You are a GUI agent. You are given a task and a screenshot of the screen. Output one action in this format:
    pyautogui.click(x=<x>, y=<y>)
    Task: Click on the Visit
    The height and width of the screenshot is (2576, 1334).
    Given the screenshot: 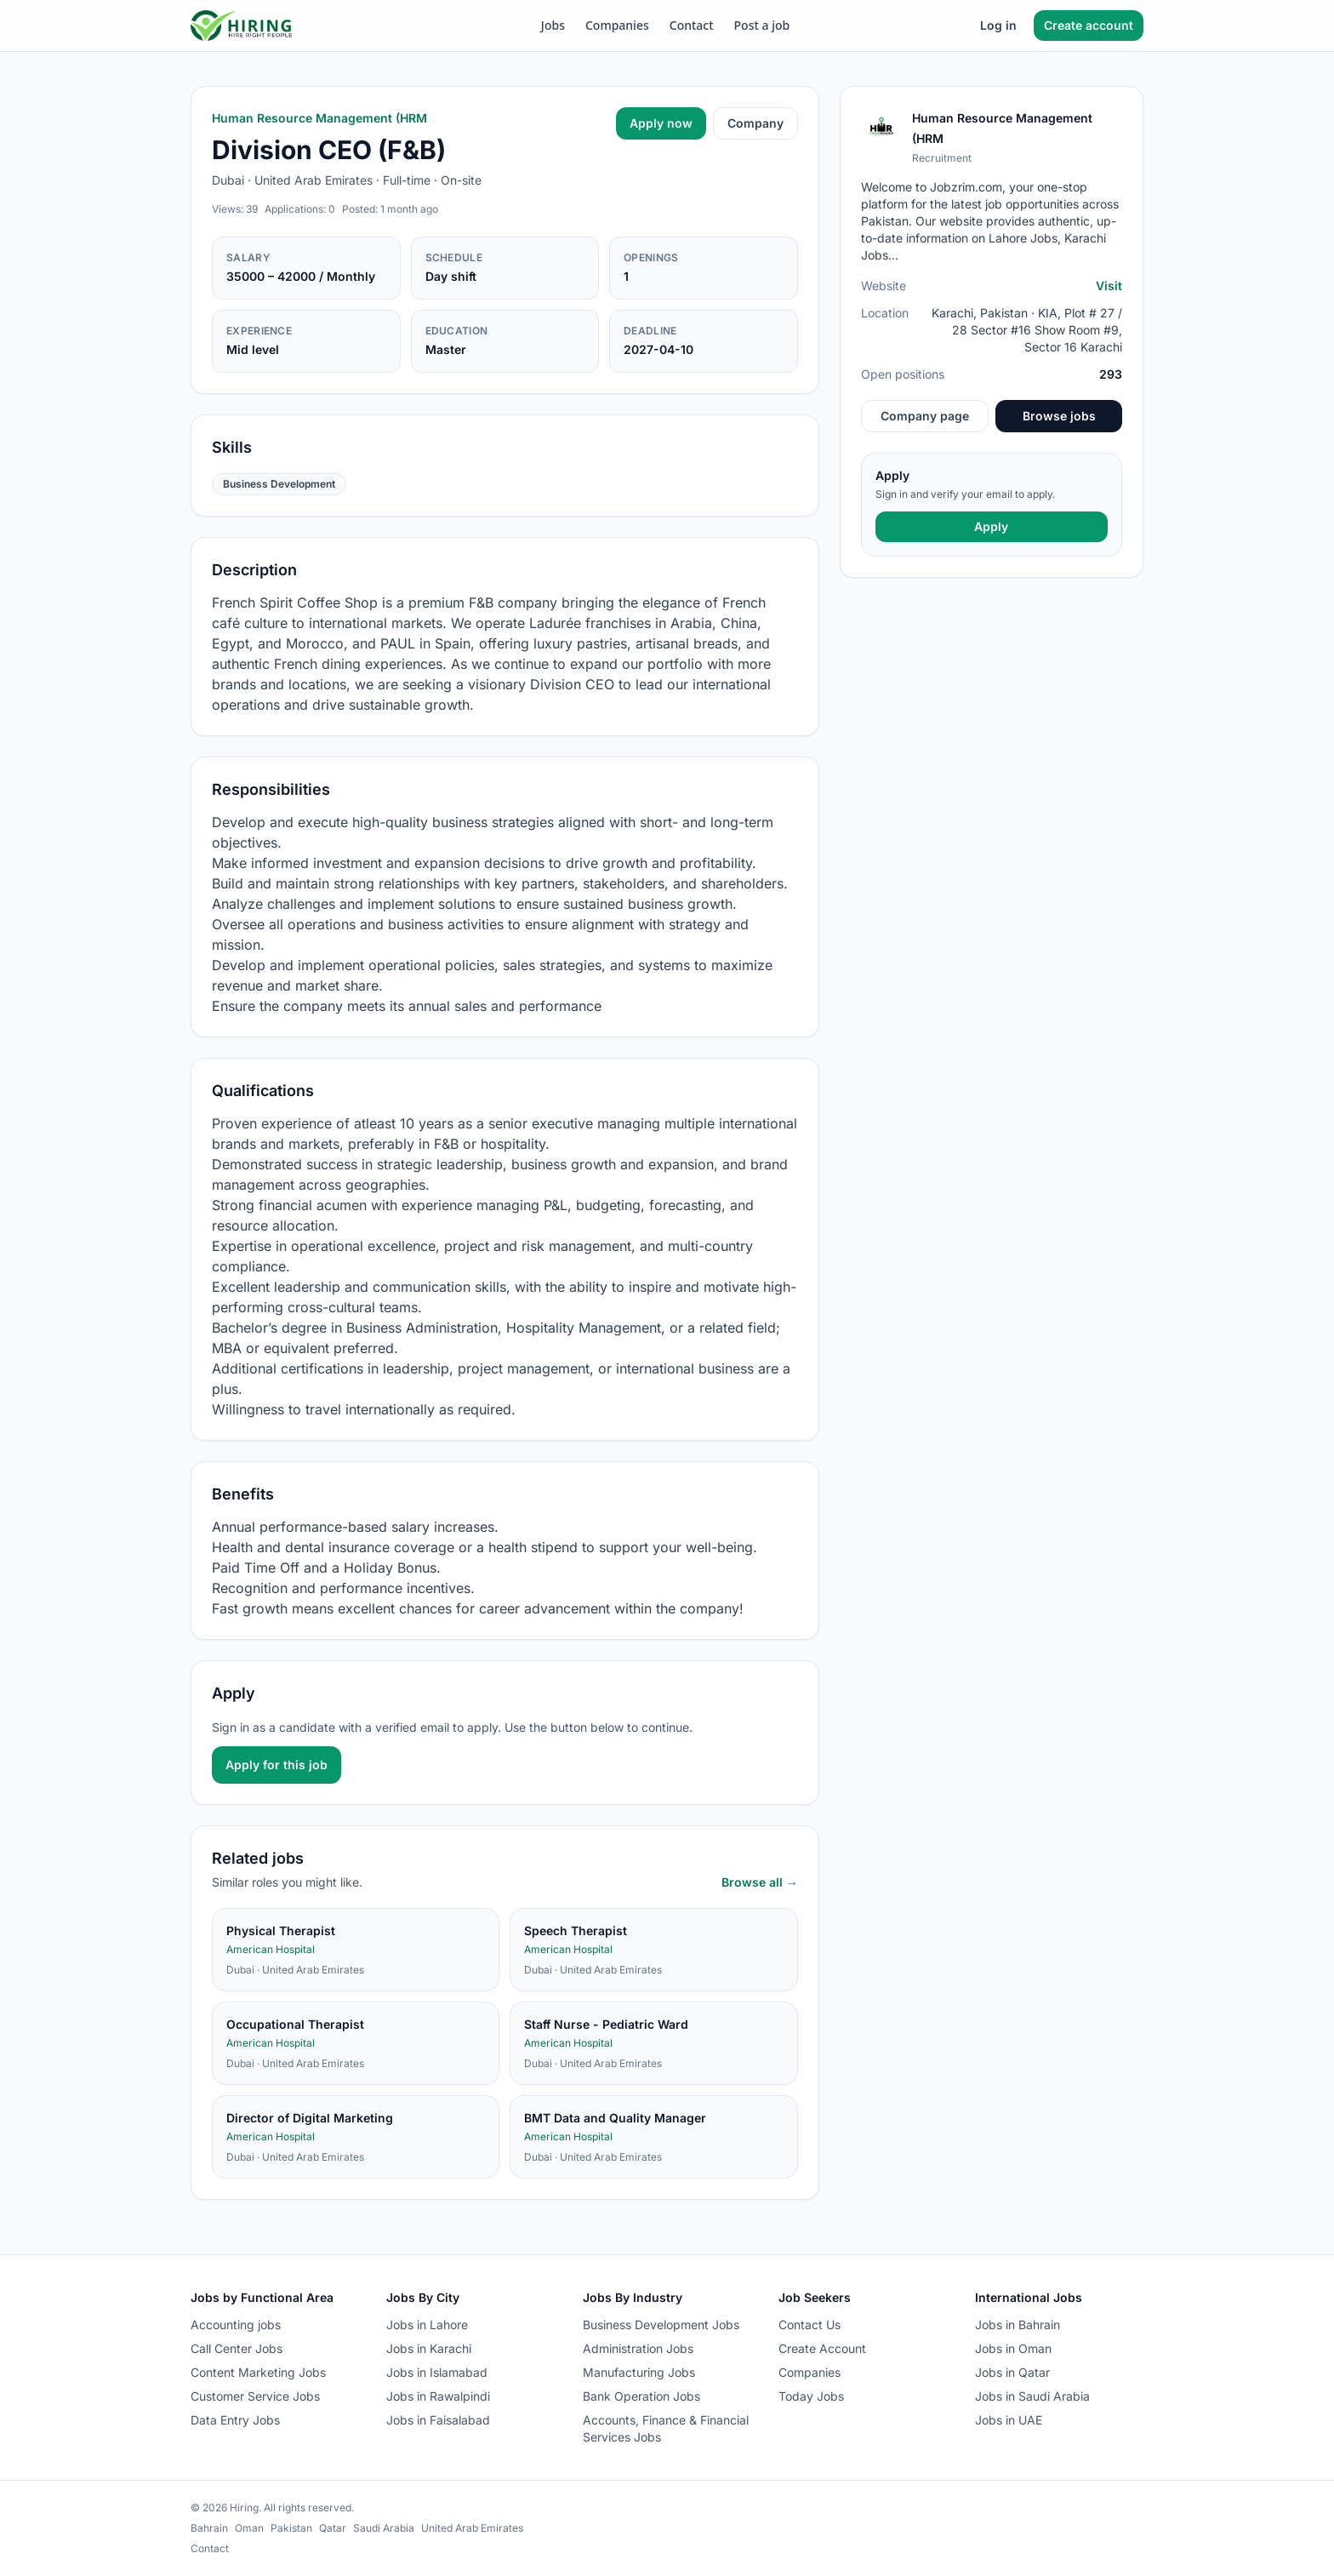 What is the action you would take?
    pyautogui.click(x=1109, y=285)
    